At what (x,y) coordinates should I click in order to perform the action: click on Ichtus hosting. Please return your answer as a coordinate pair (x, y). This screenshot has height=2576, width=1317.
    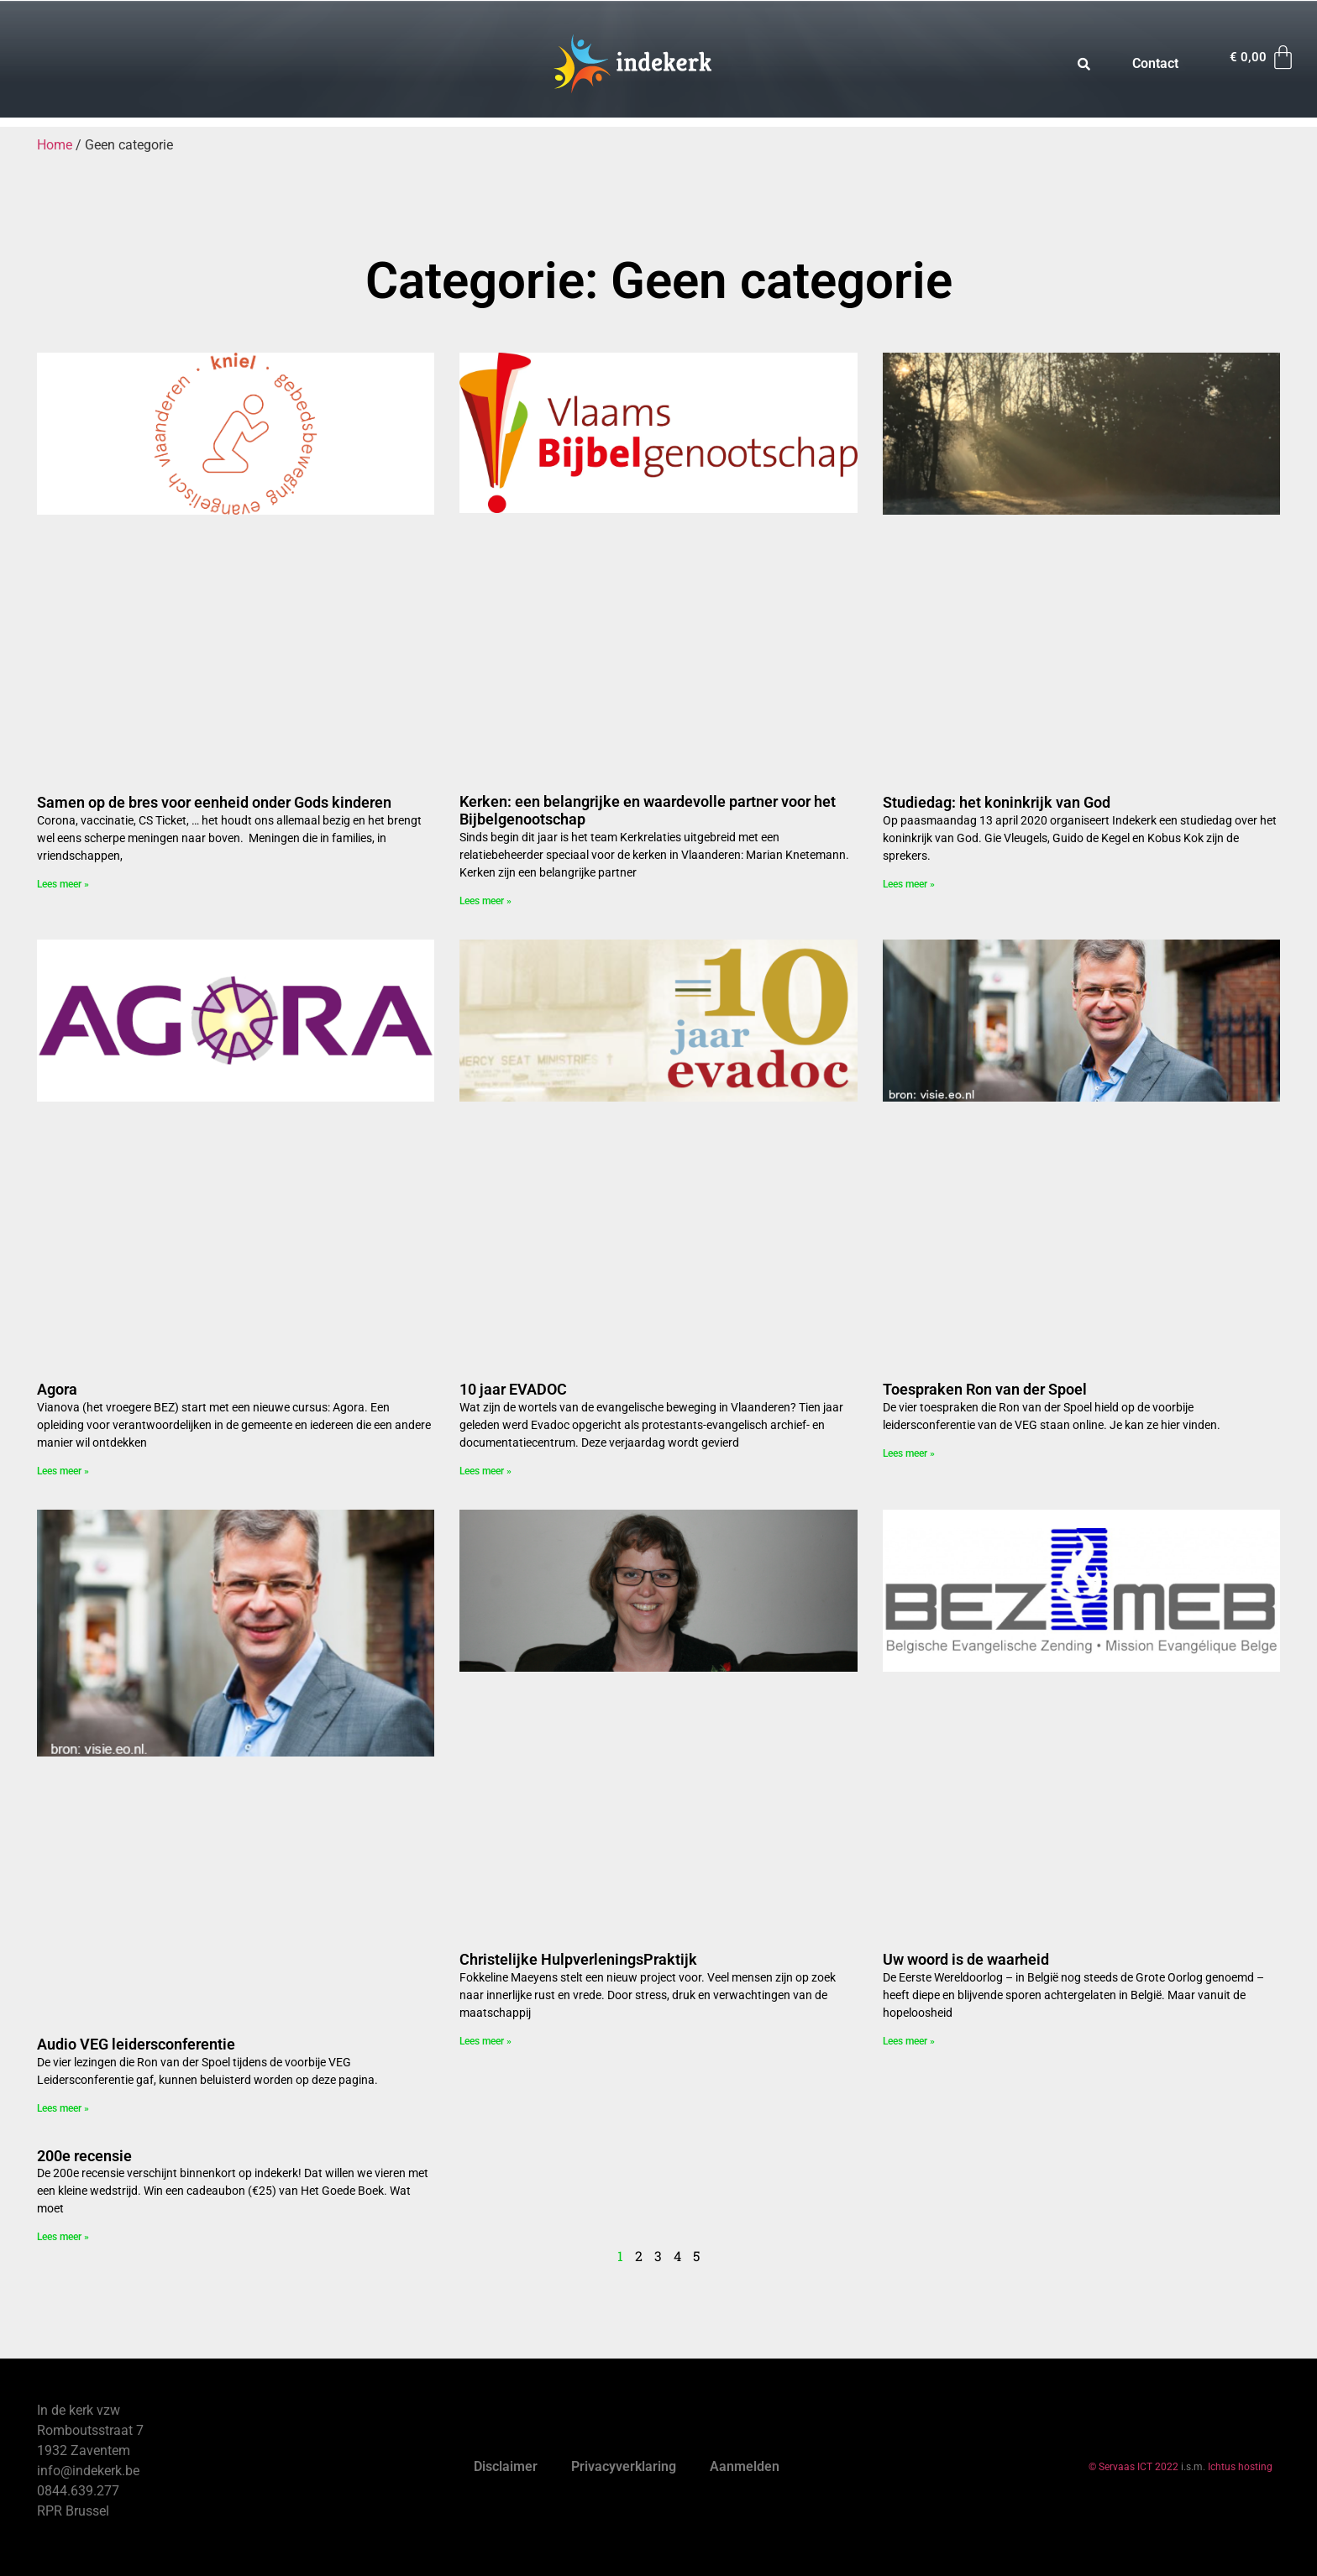
    Looking at the image, I should click on (1240, 2467).